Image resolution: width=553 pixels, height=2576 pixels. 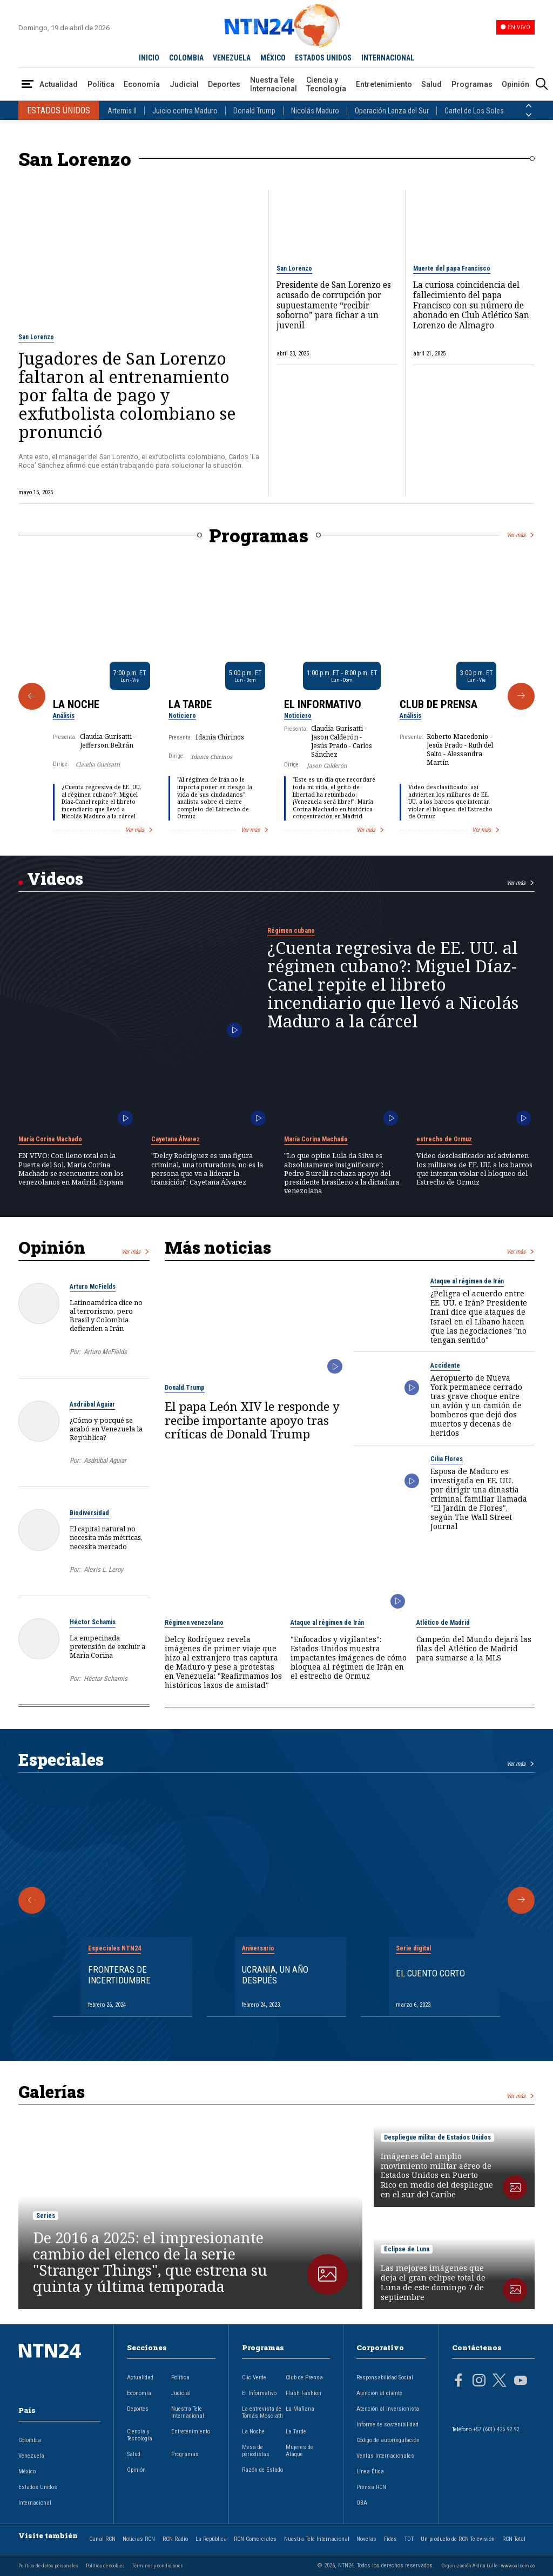 I want to click on Accidente, so click(x=445, y=1365).